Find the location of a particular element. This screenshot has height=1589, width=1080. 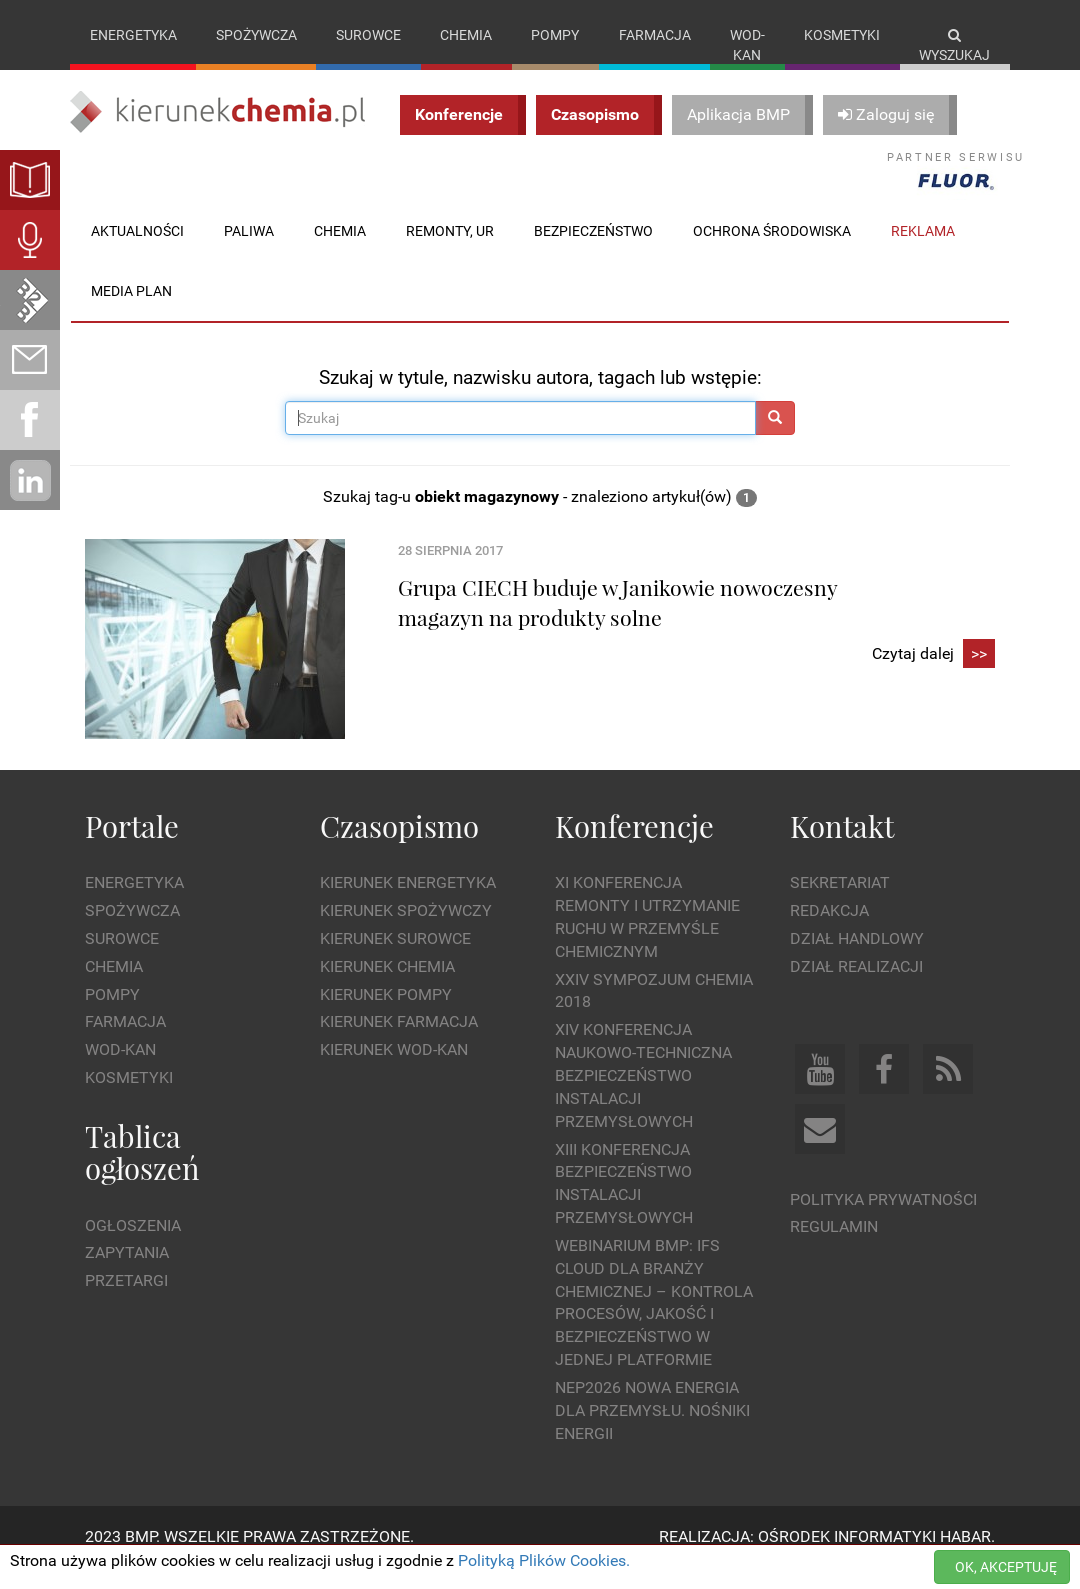

Sekretariat is located at coordinates (840, 903).